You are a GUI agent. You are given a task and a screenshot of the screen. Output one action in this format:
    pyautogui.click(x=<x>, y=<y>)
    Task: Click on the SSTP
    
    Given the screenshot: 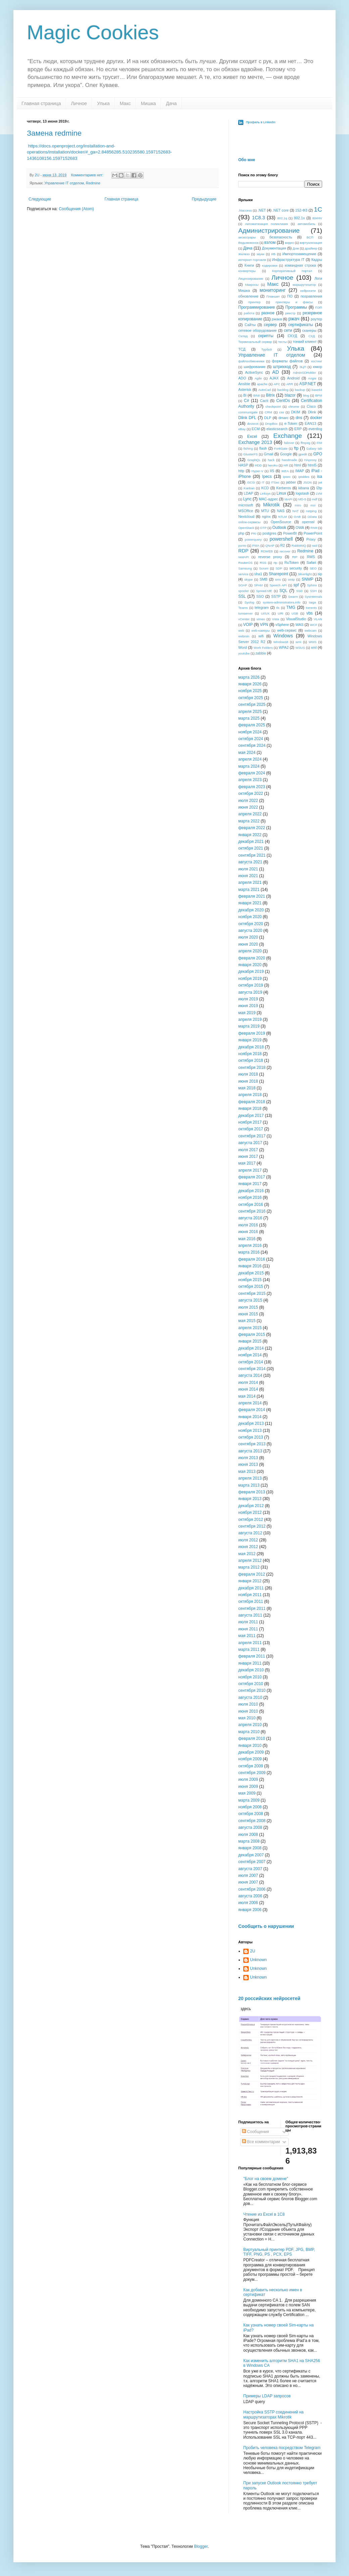 What is the action you would take?
    pyautogui.click(x=276, y=596)
    